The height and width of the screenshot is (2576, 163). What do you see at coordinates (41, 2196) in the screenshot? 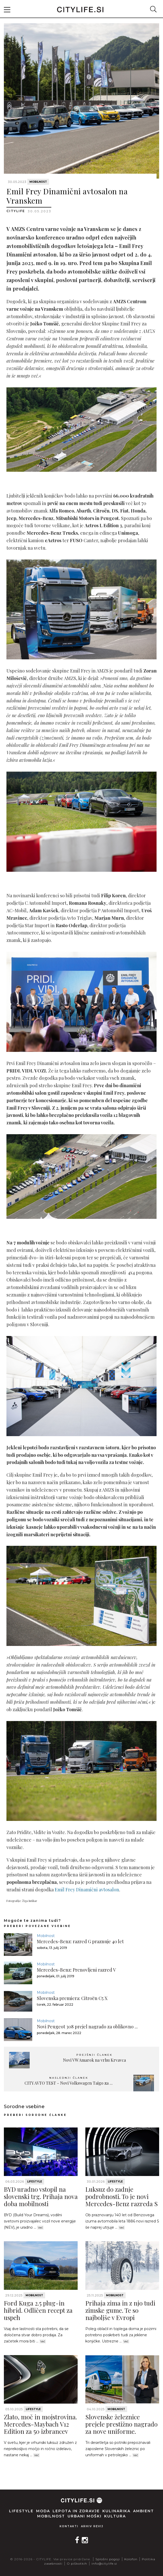
I see `BYD uradno vstopil na slovenski trg. Prihaja nova doba mobilnosti` at bounding box center [41, 2196].